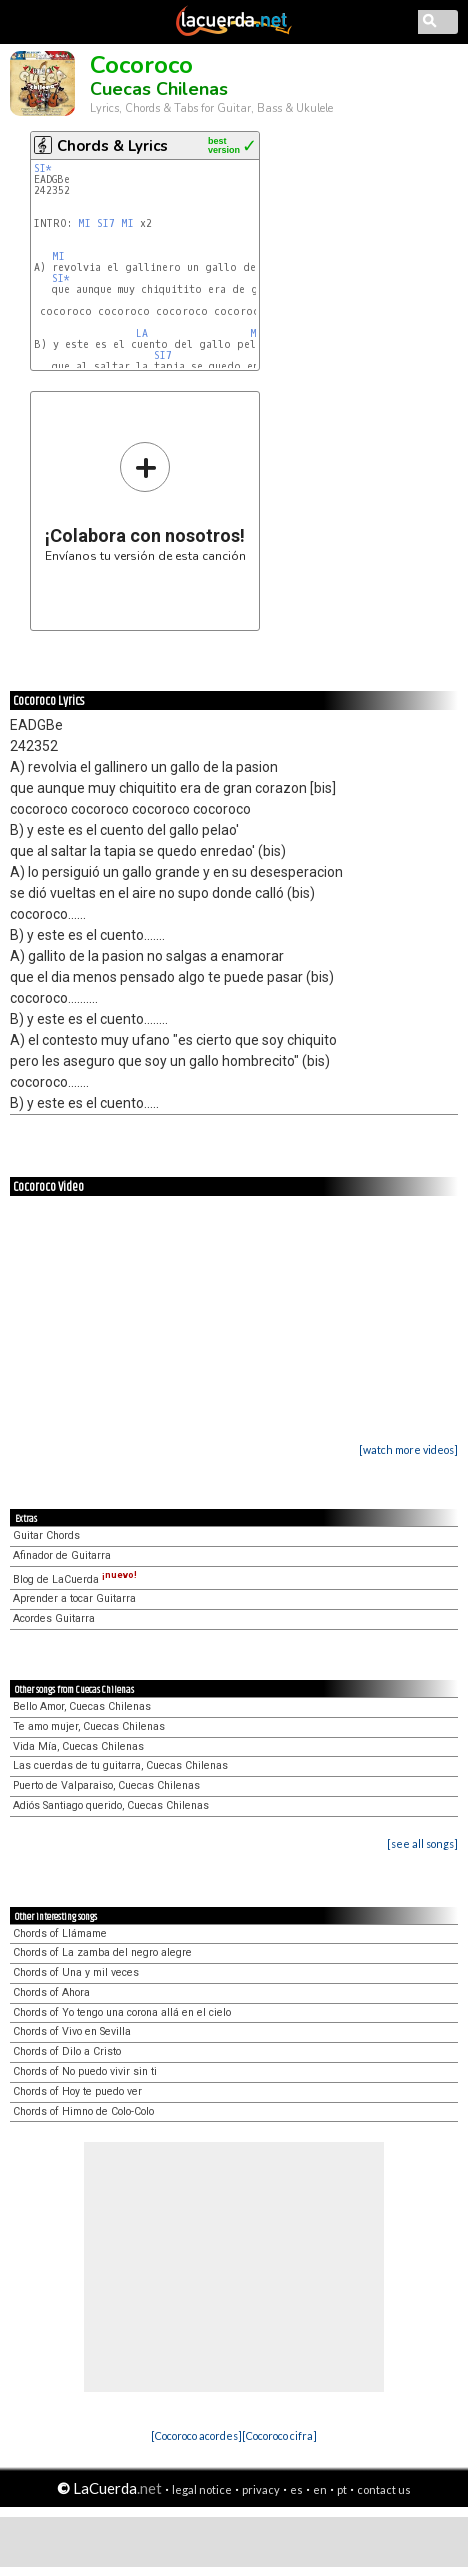  What do you see at coordinates (74, 1598) in the screenshot?
I see `Aprender a tocar Guitarra` at bounding box center [74, 1598].